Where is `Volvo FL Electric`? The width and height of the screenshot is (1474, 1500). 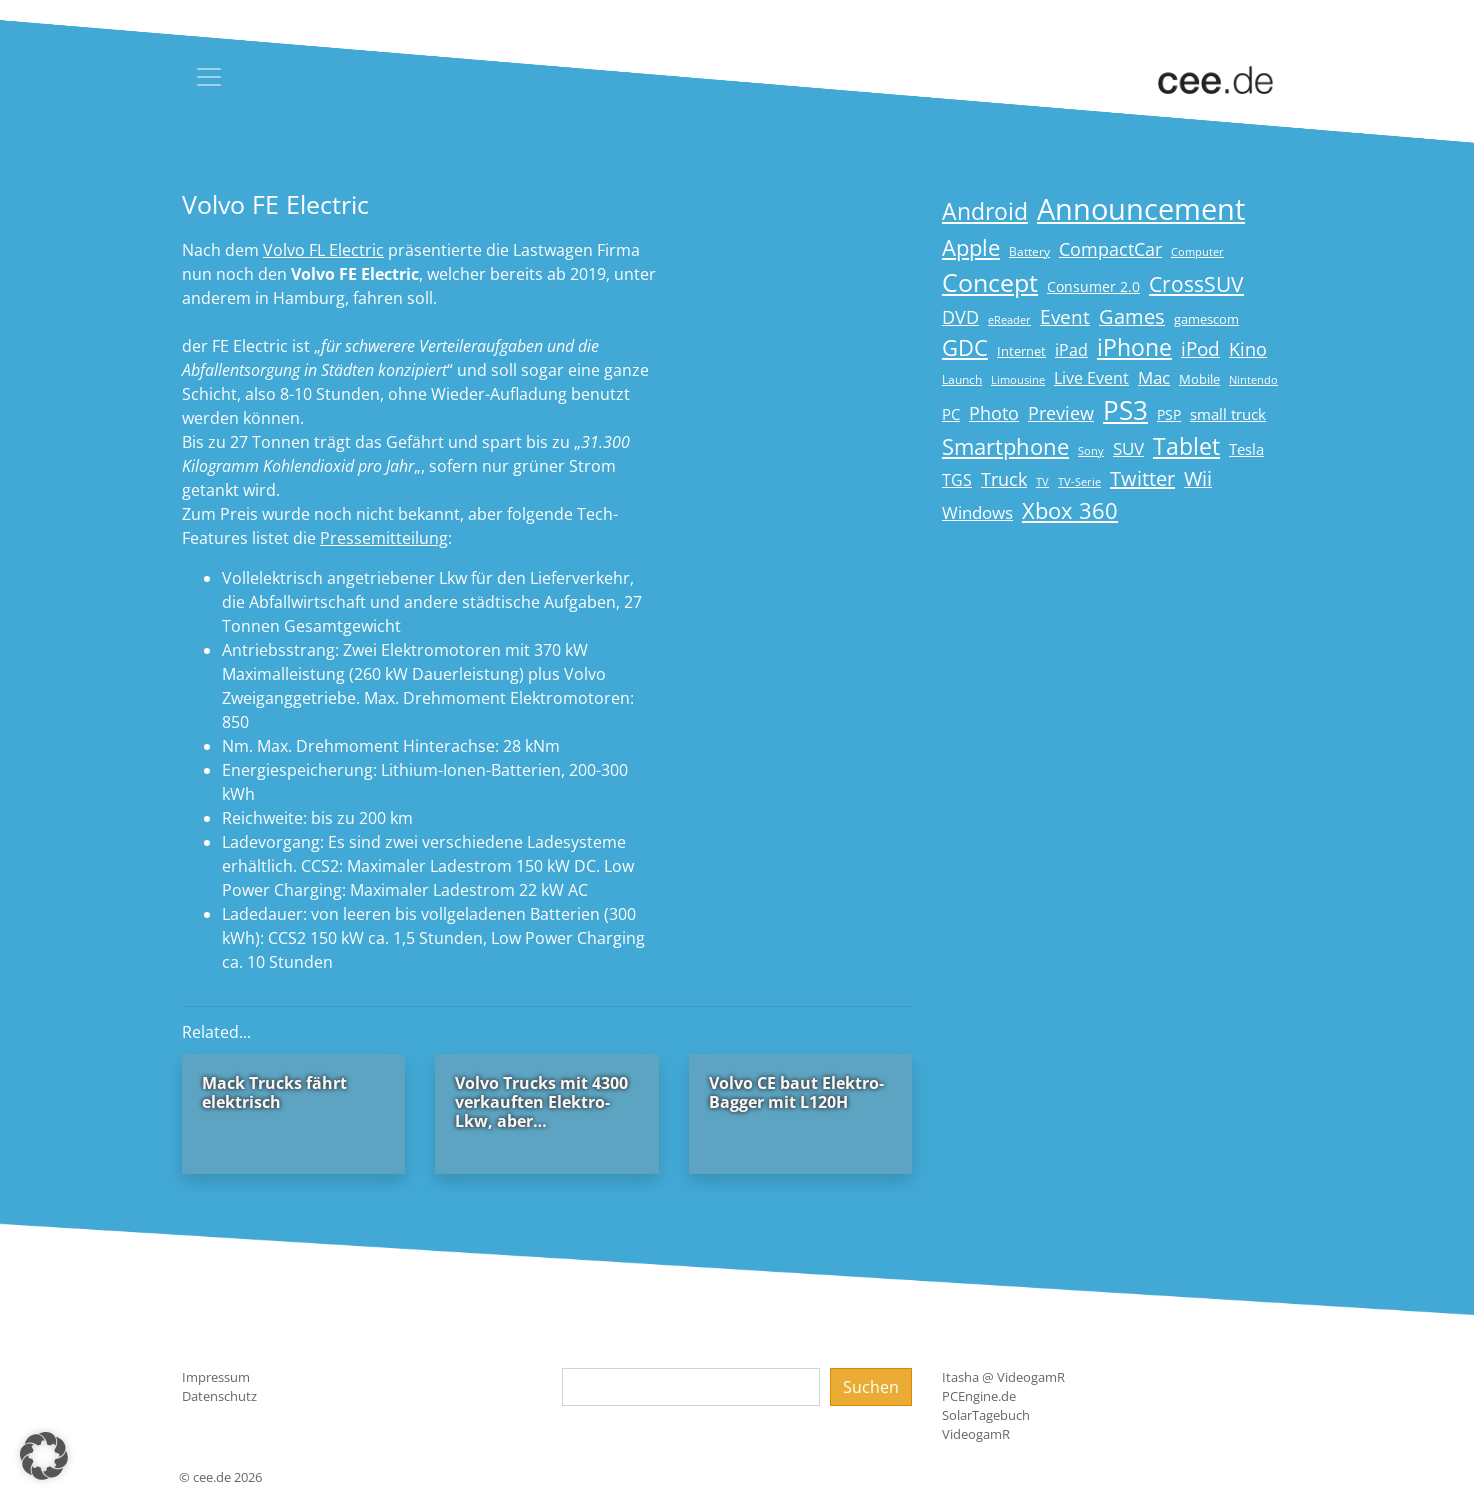
Volvo FL Electric is located at coordinates (323, 250).